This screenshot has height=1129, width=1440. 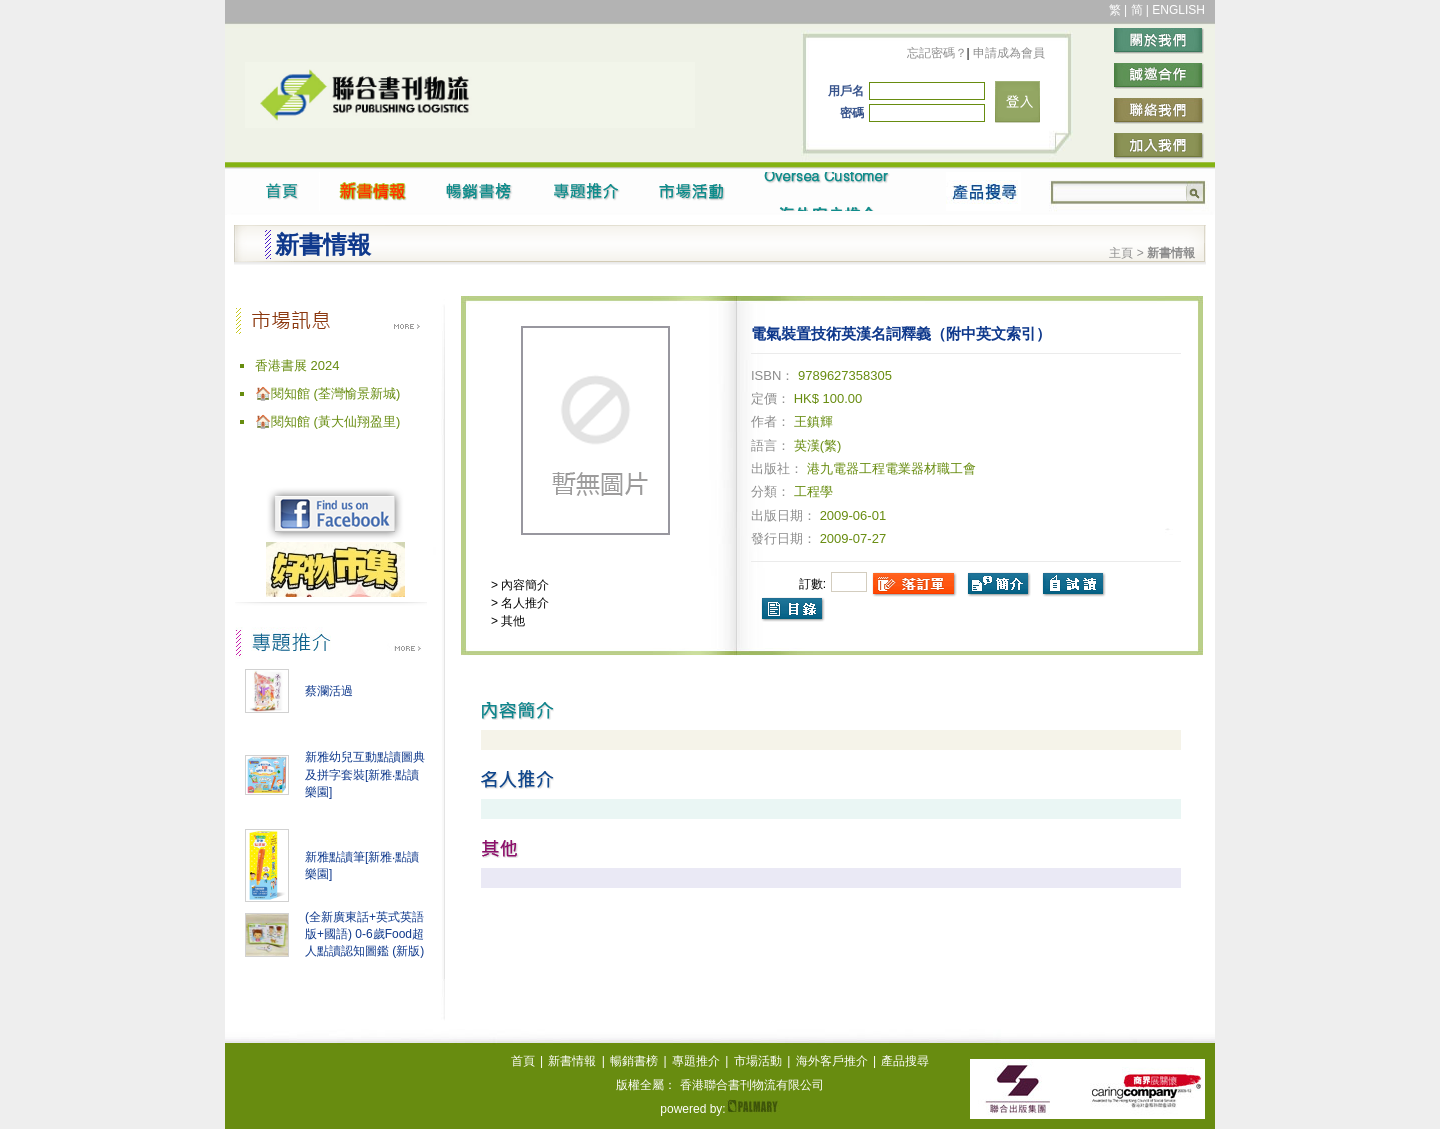 I want to click on 香港書展 2024, so click(x=297, y=365).